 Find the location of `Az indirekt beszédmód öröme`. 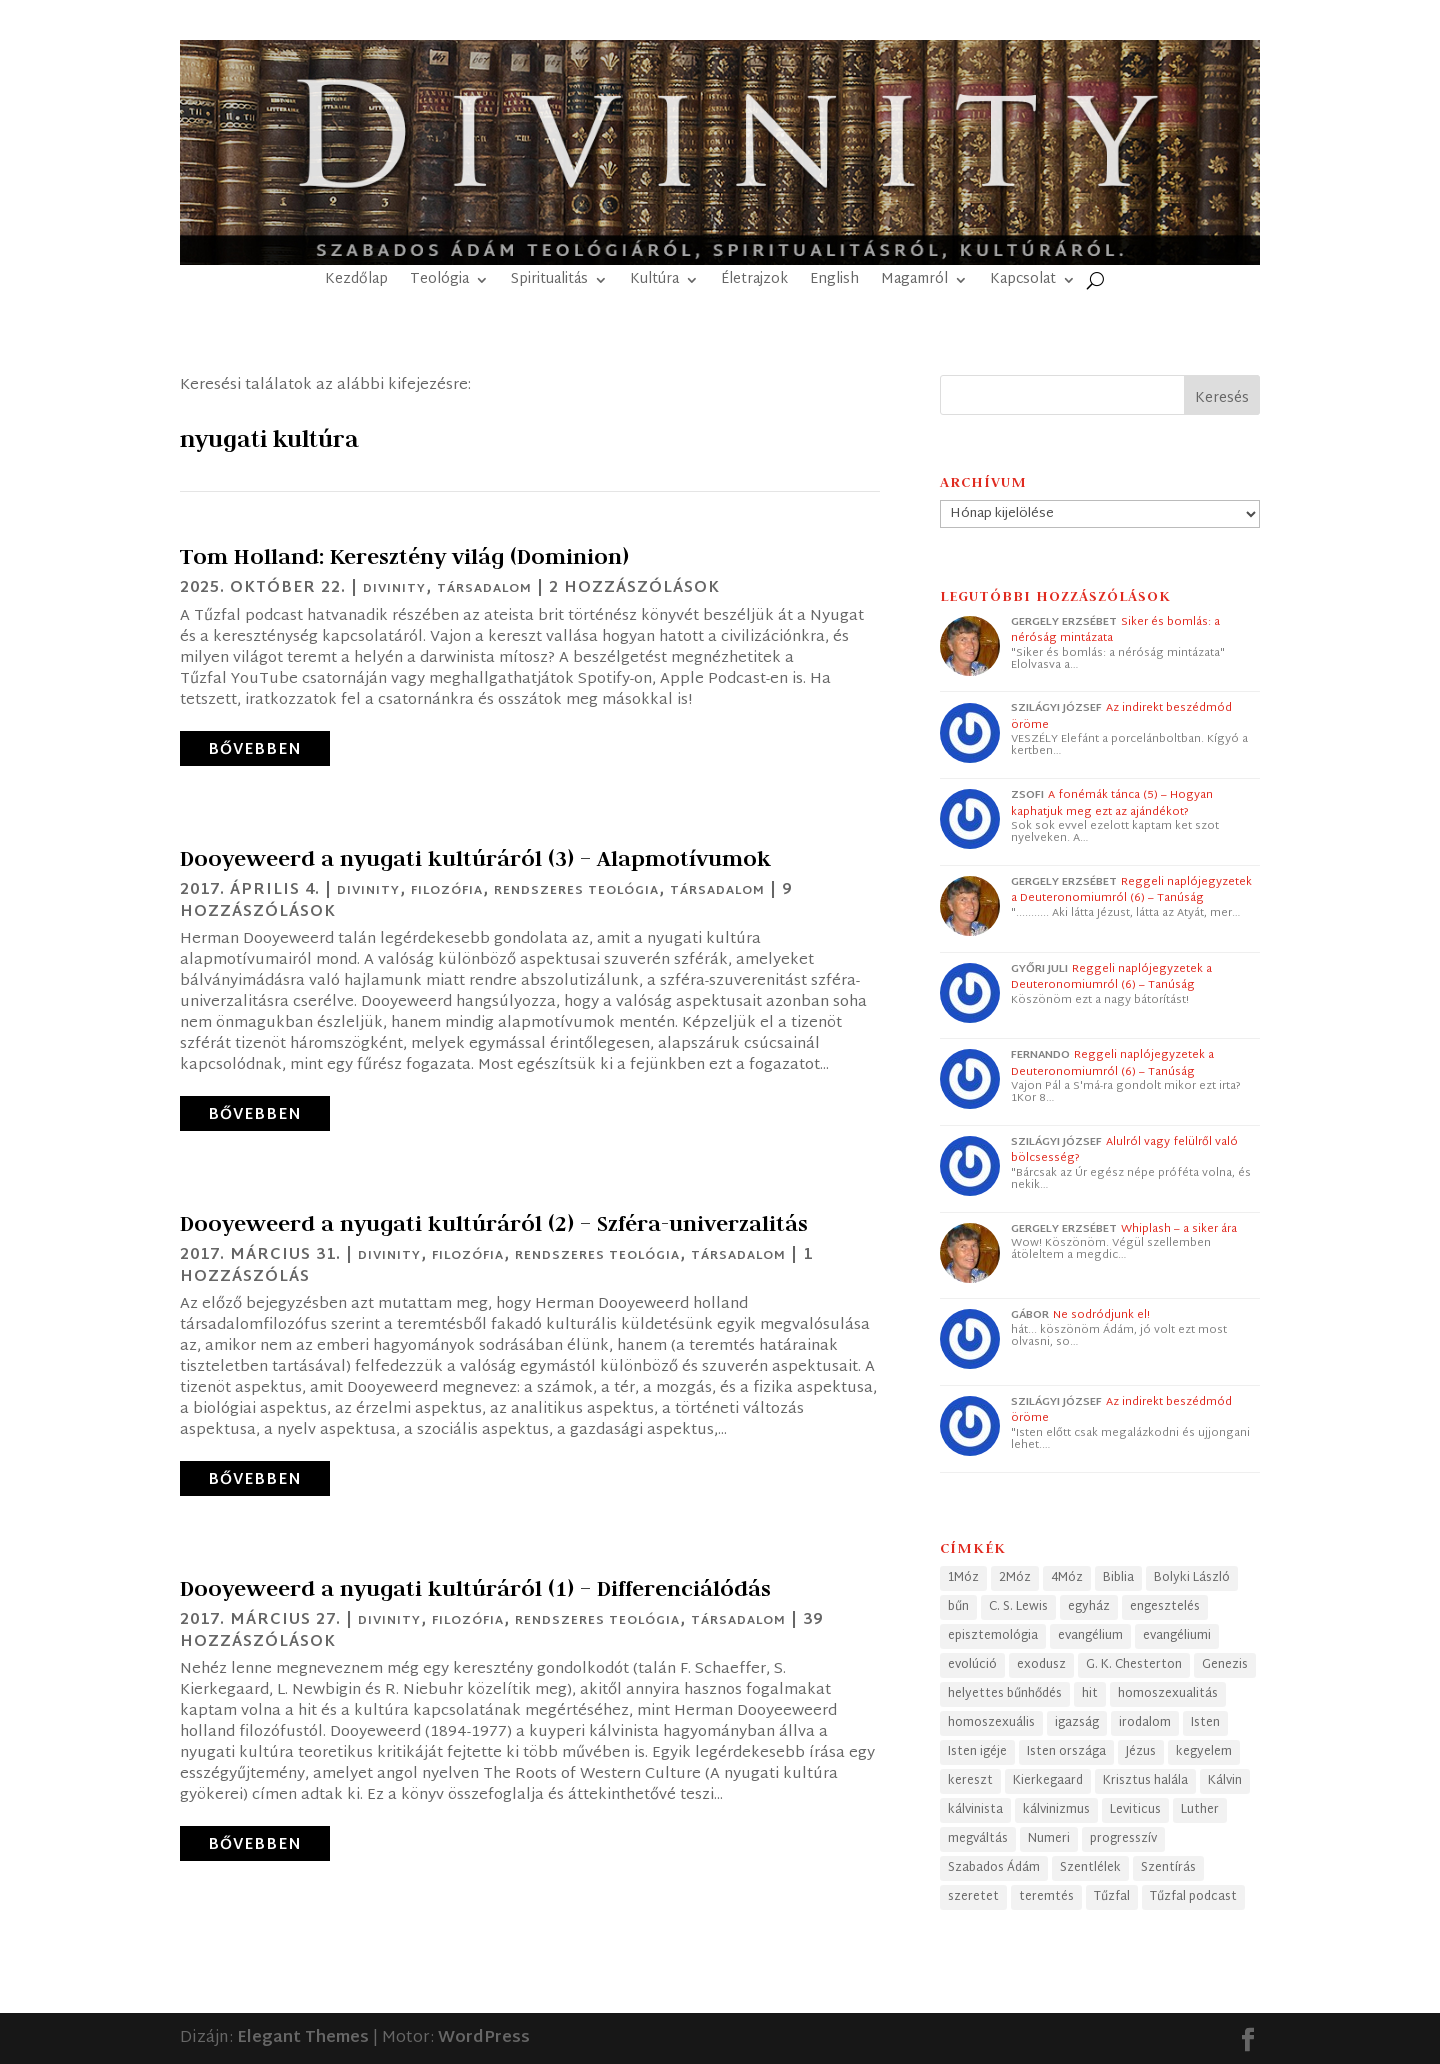

Az indirekt beszédmód öröme is located at coordinates (1121, 716).